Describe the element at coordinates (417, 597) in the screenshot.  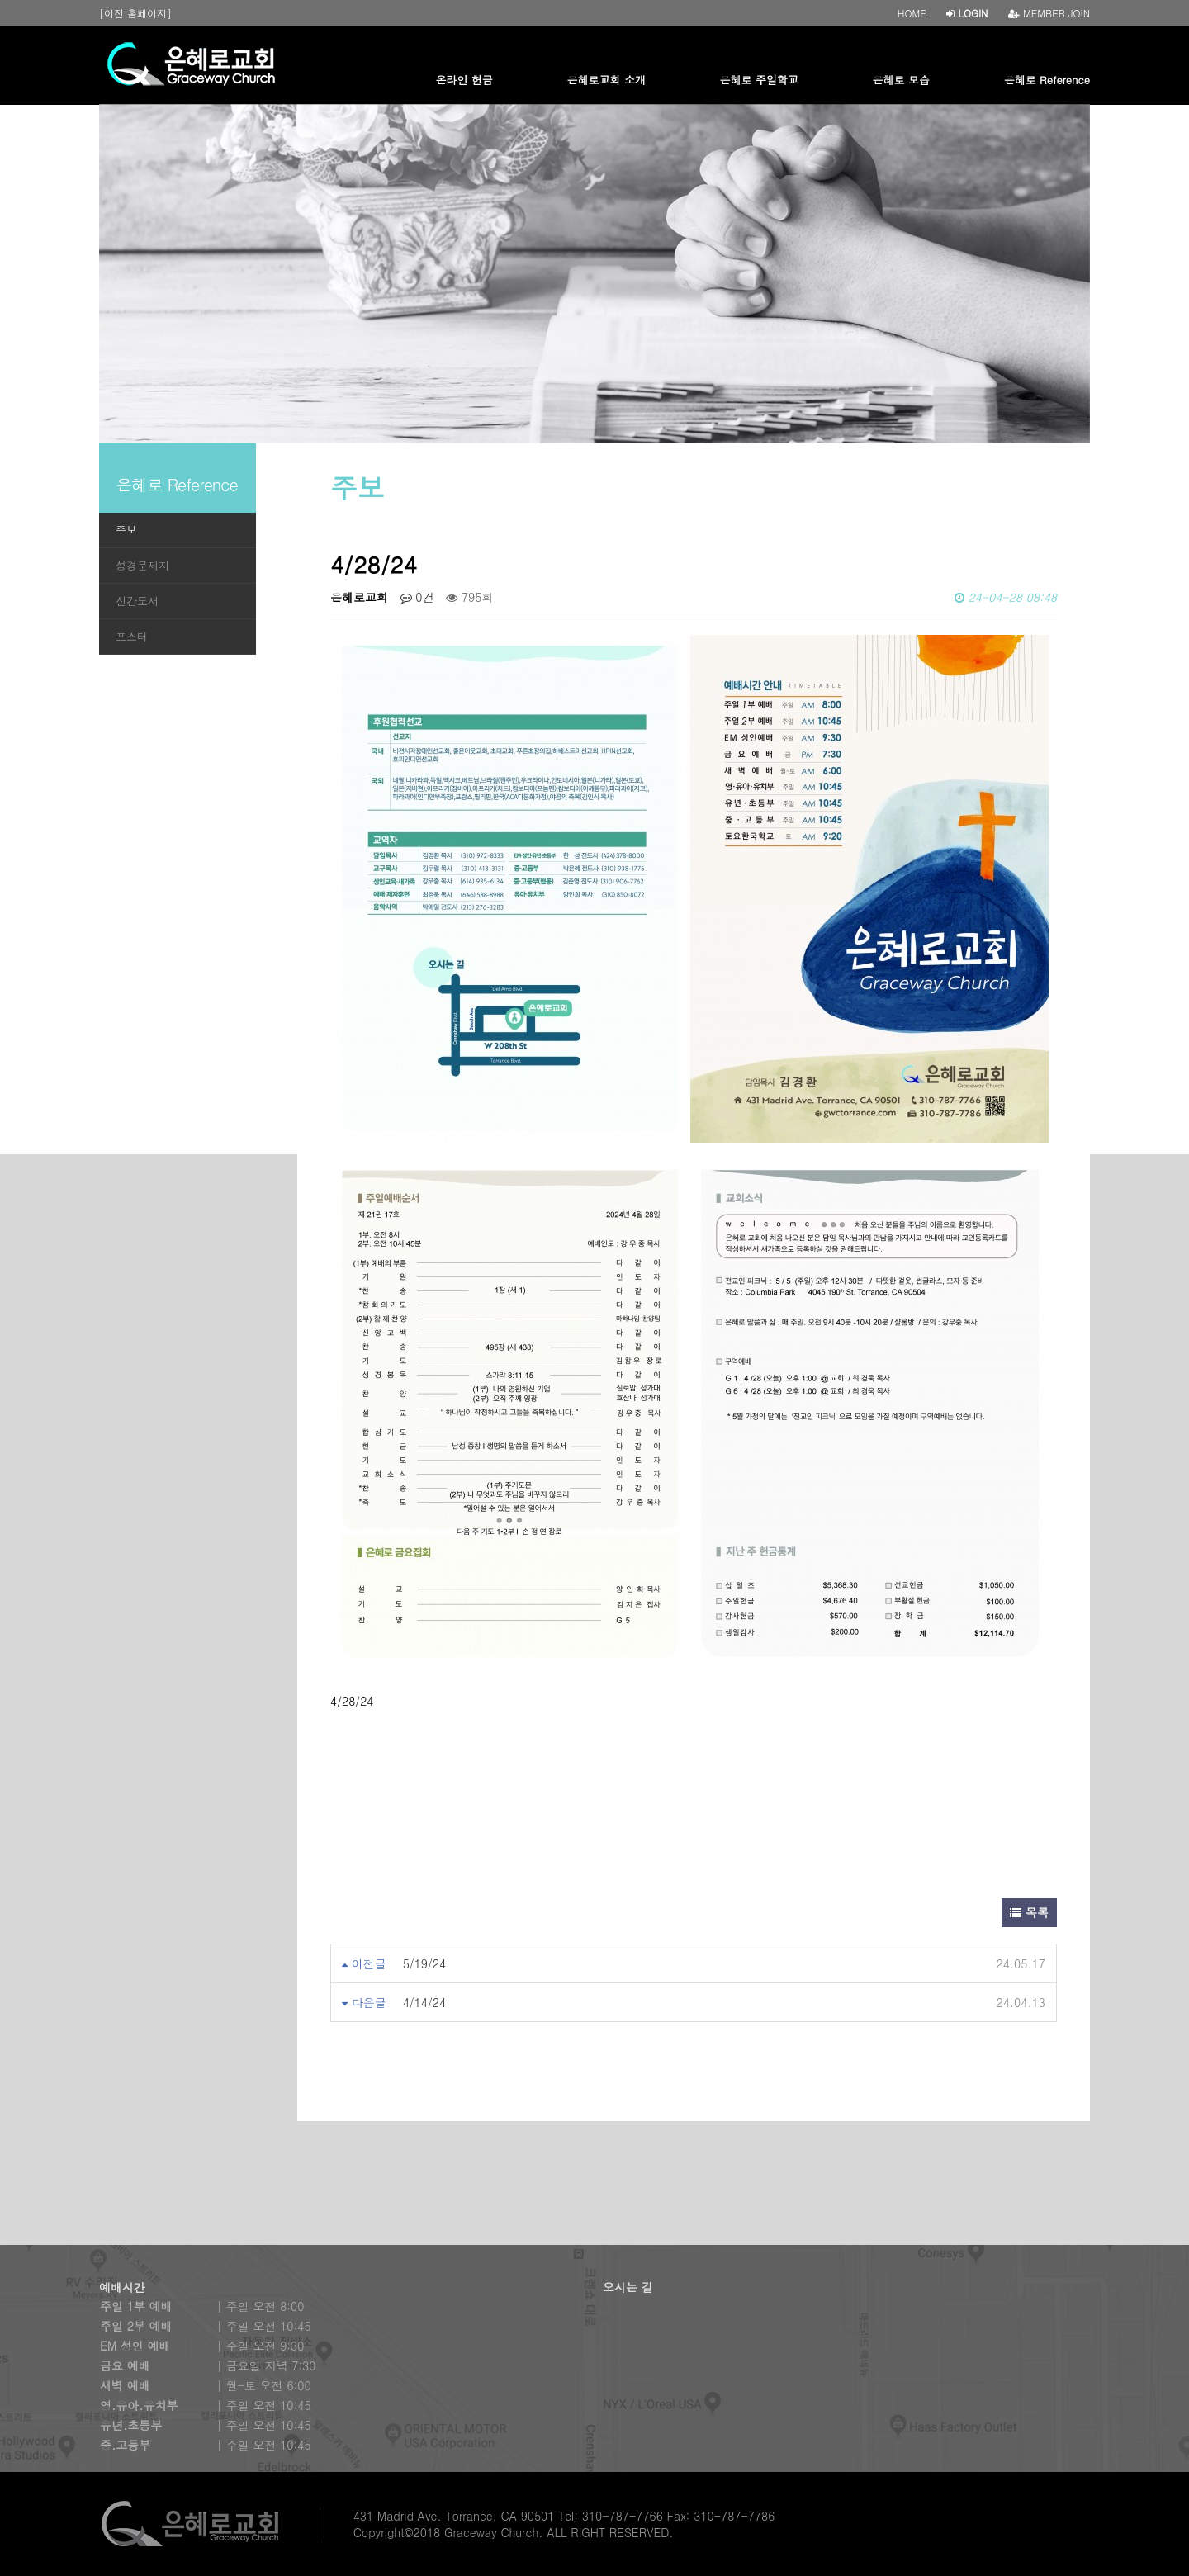
I see `0건` at that location.